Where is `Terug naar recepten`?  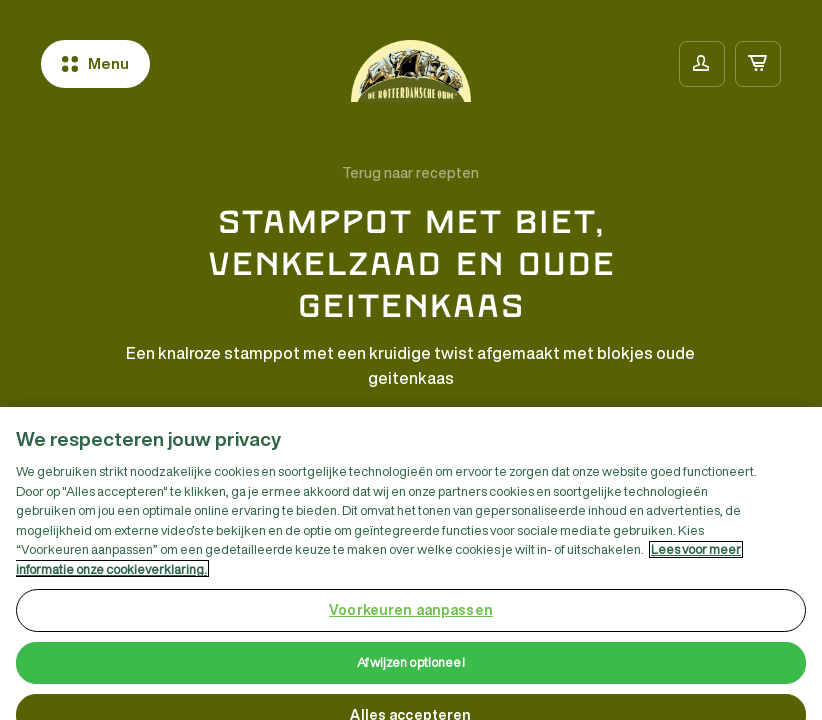 Terug naar recepten is located at coordinates (410, 173).